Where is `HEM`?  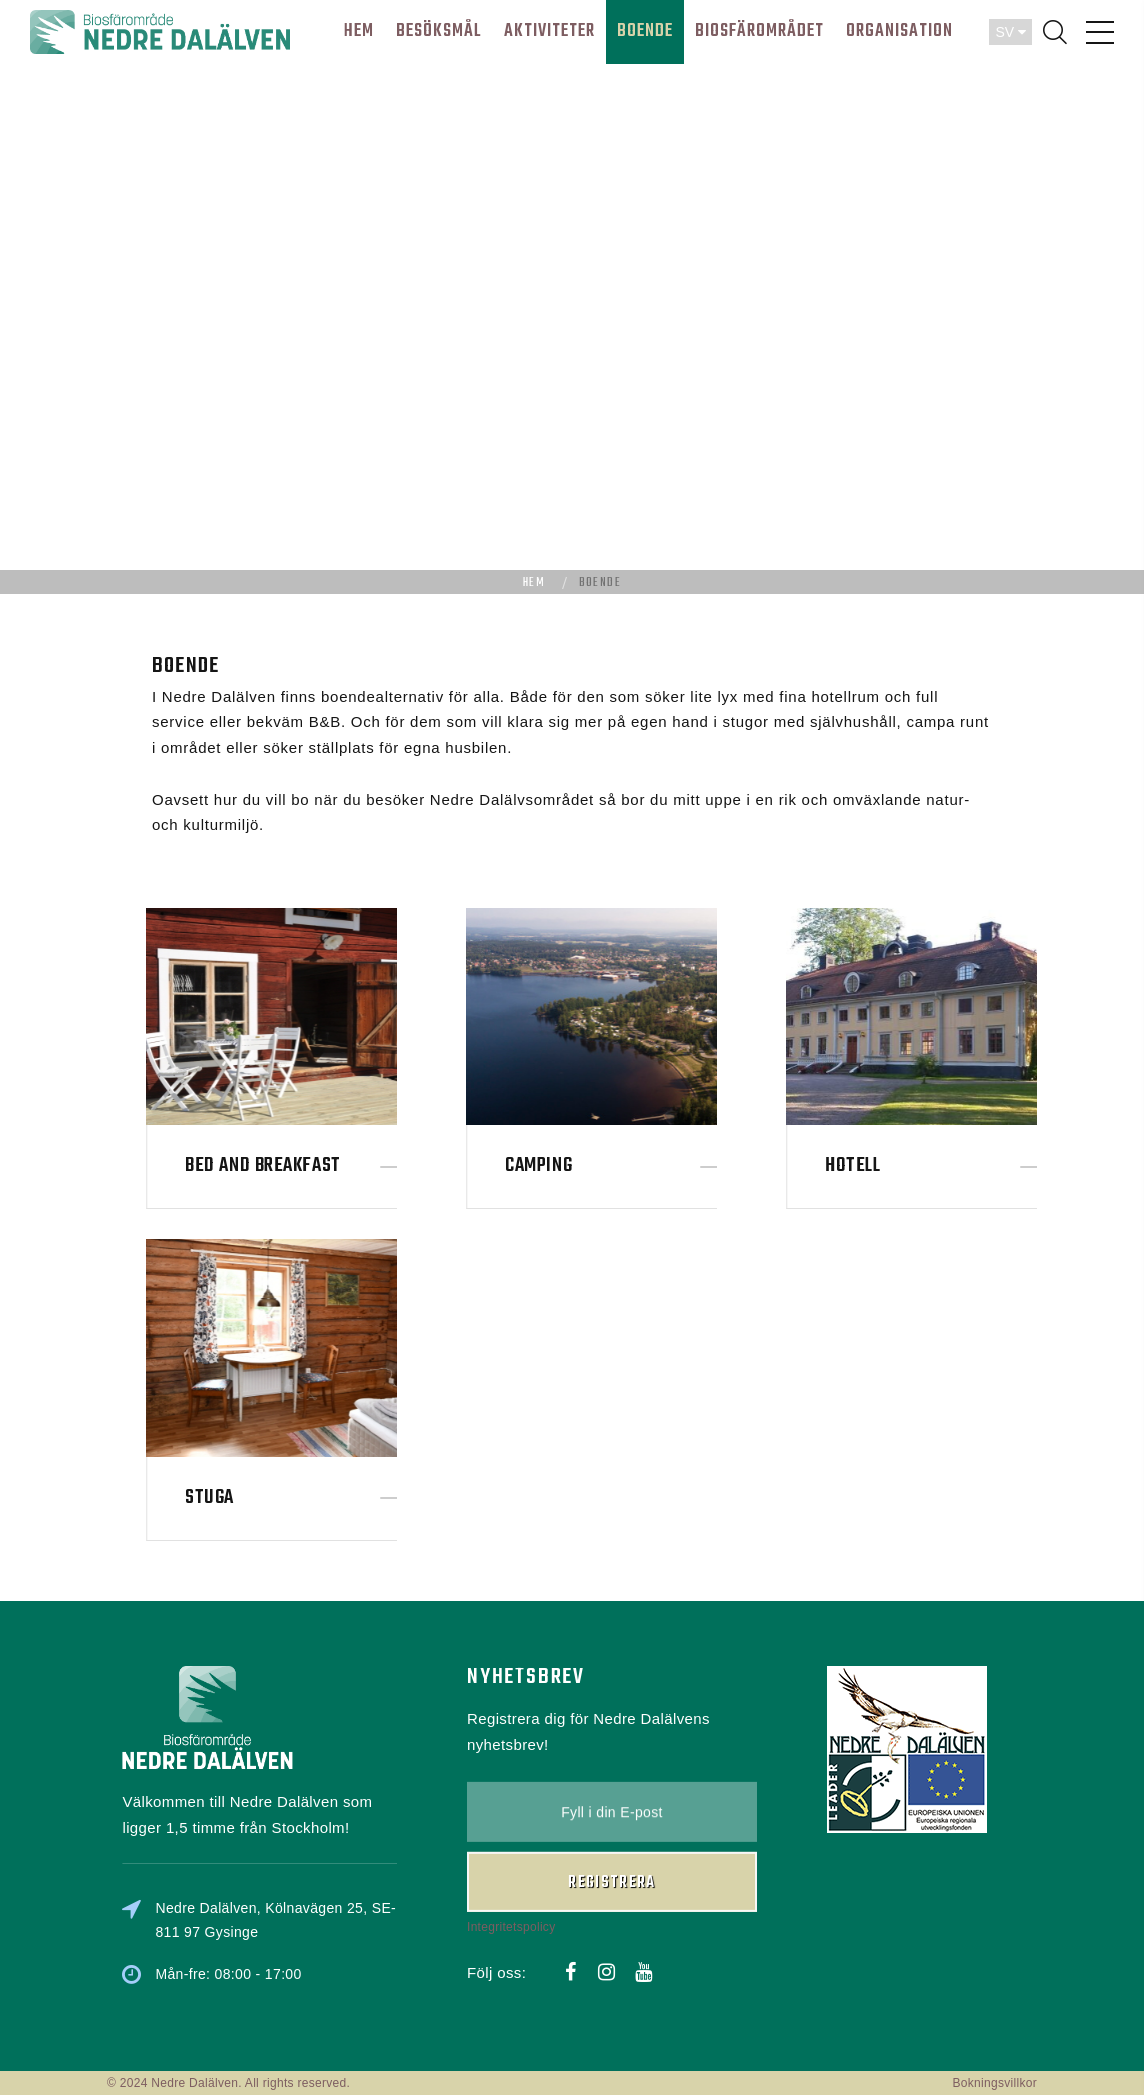 HEM is located at coordinates (359, 31).